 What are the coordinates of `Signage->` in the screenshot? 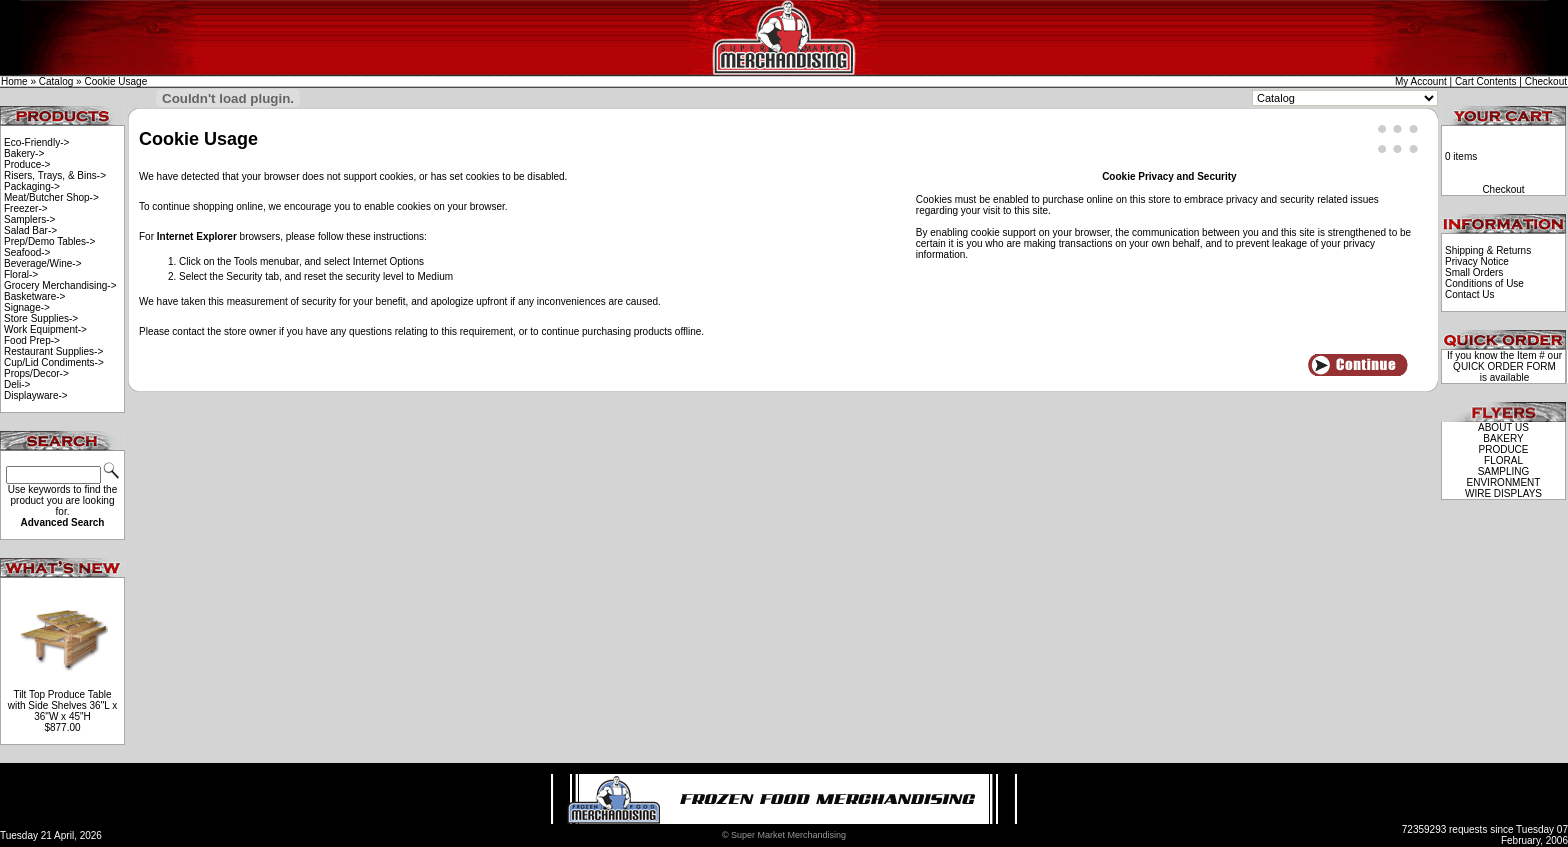 It's located at (27, 307).